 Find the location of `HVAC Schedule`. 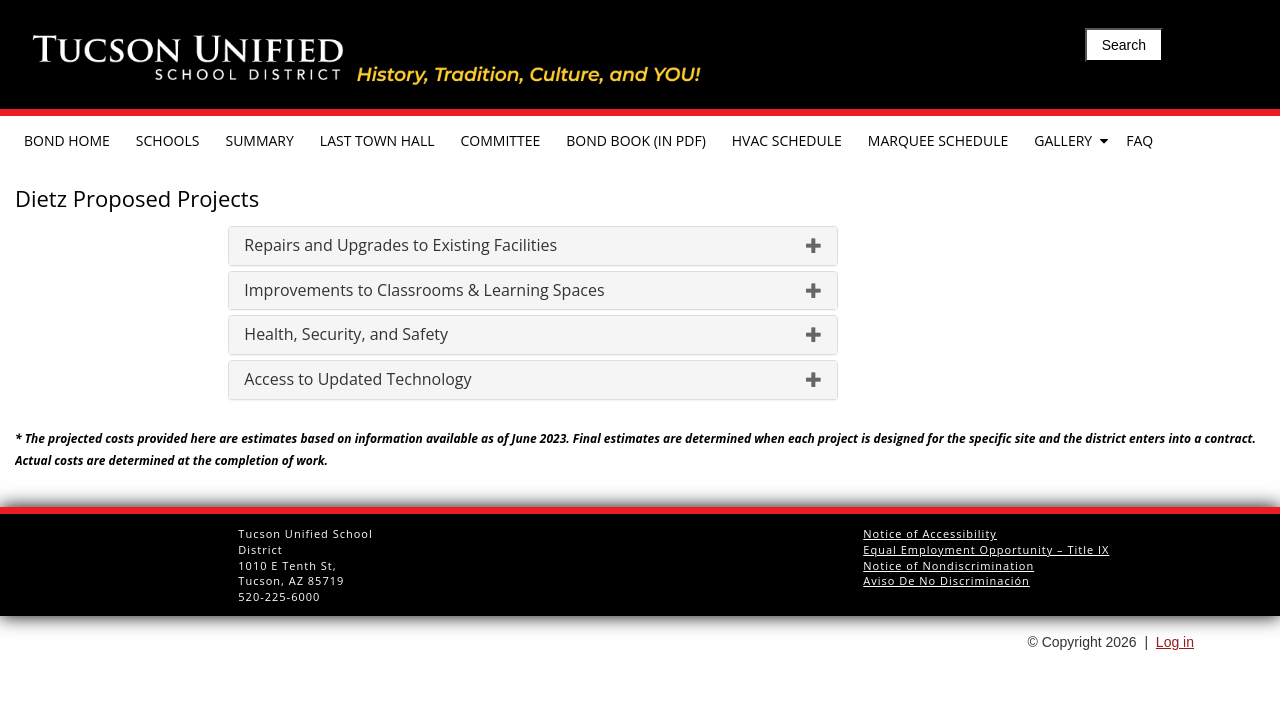

HVAC Schedule is located at coordinates (787, 140).